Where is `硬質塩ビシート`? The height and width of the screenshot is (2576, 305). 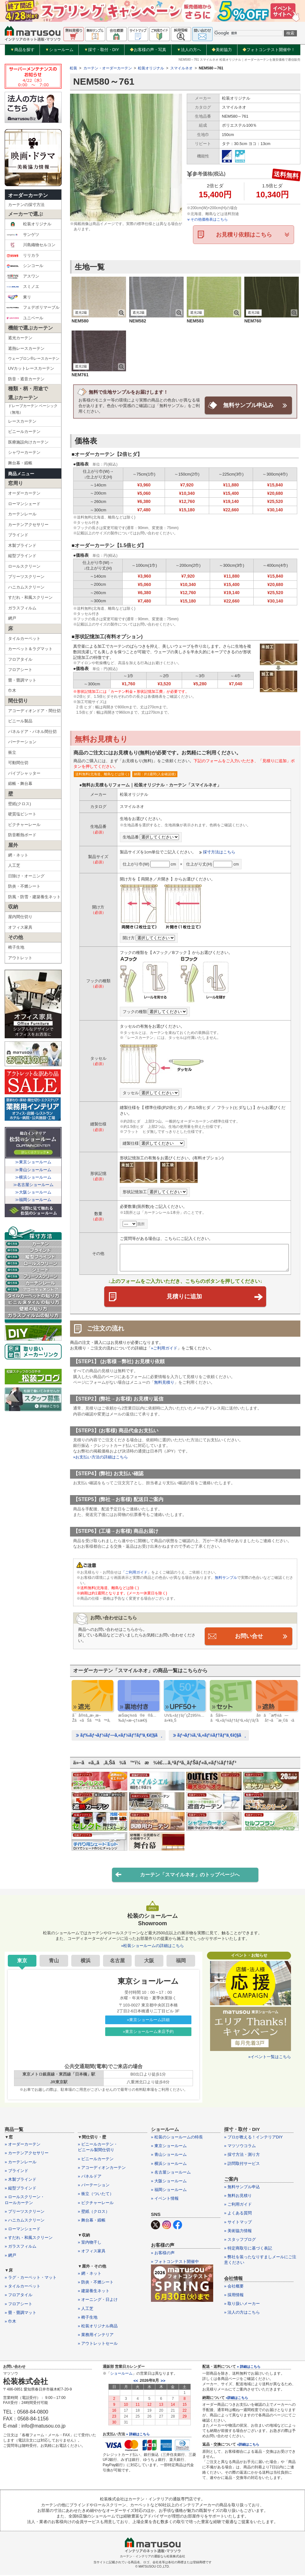 硬質塩ビシート is located at coordinates (22, 814).